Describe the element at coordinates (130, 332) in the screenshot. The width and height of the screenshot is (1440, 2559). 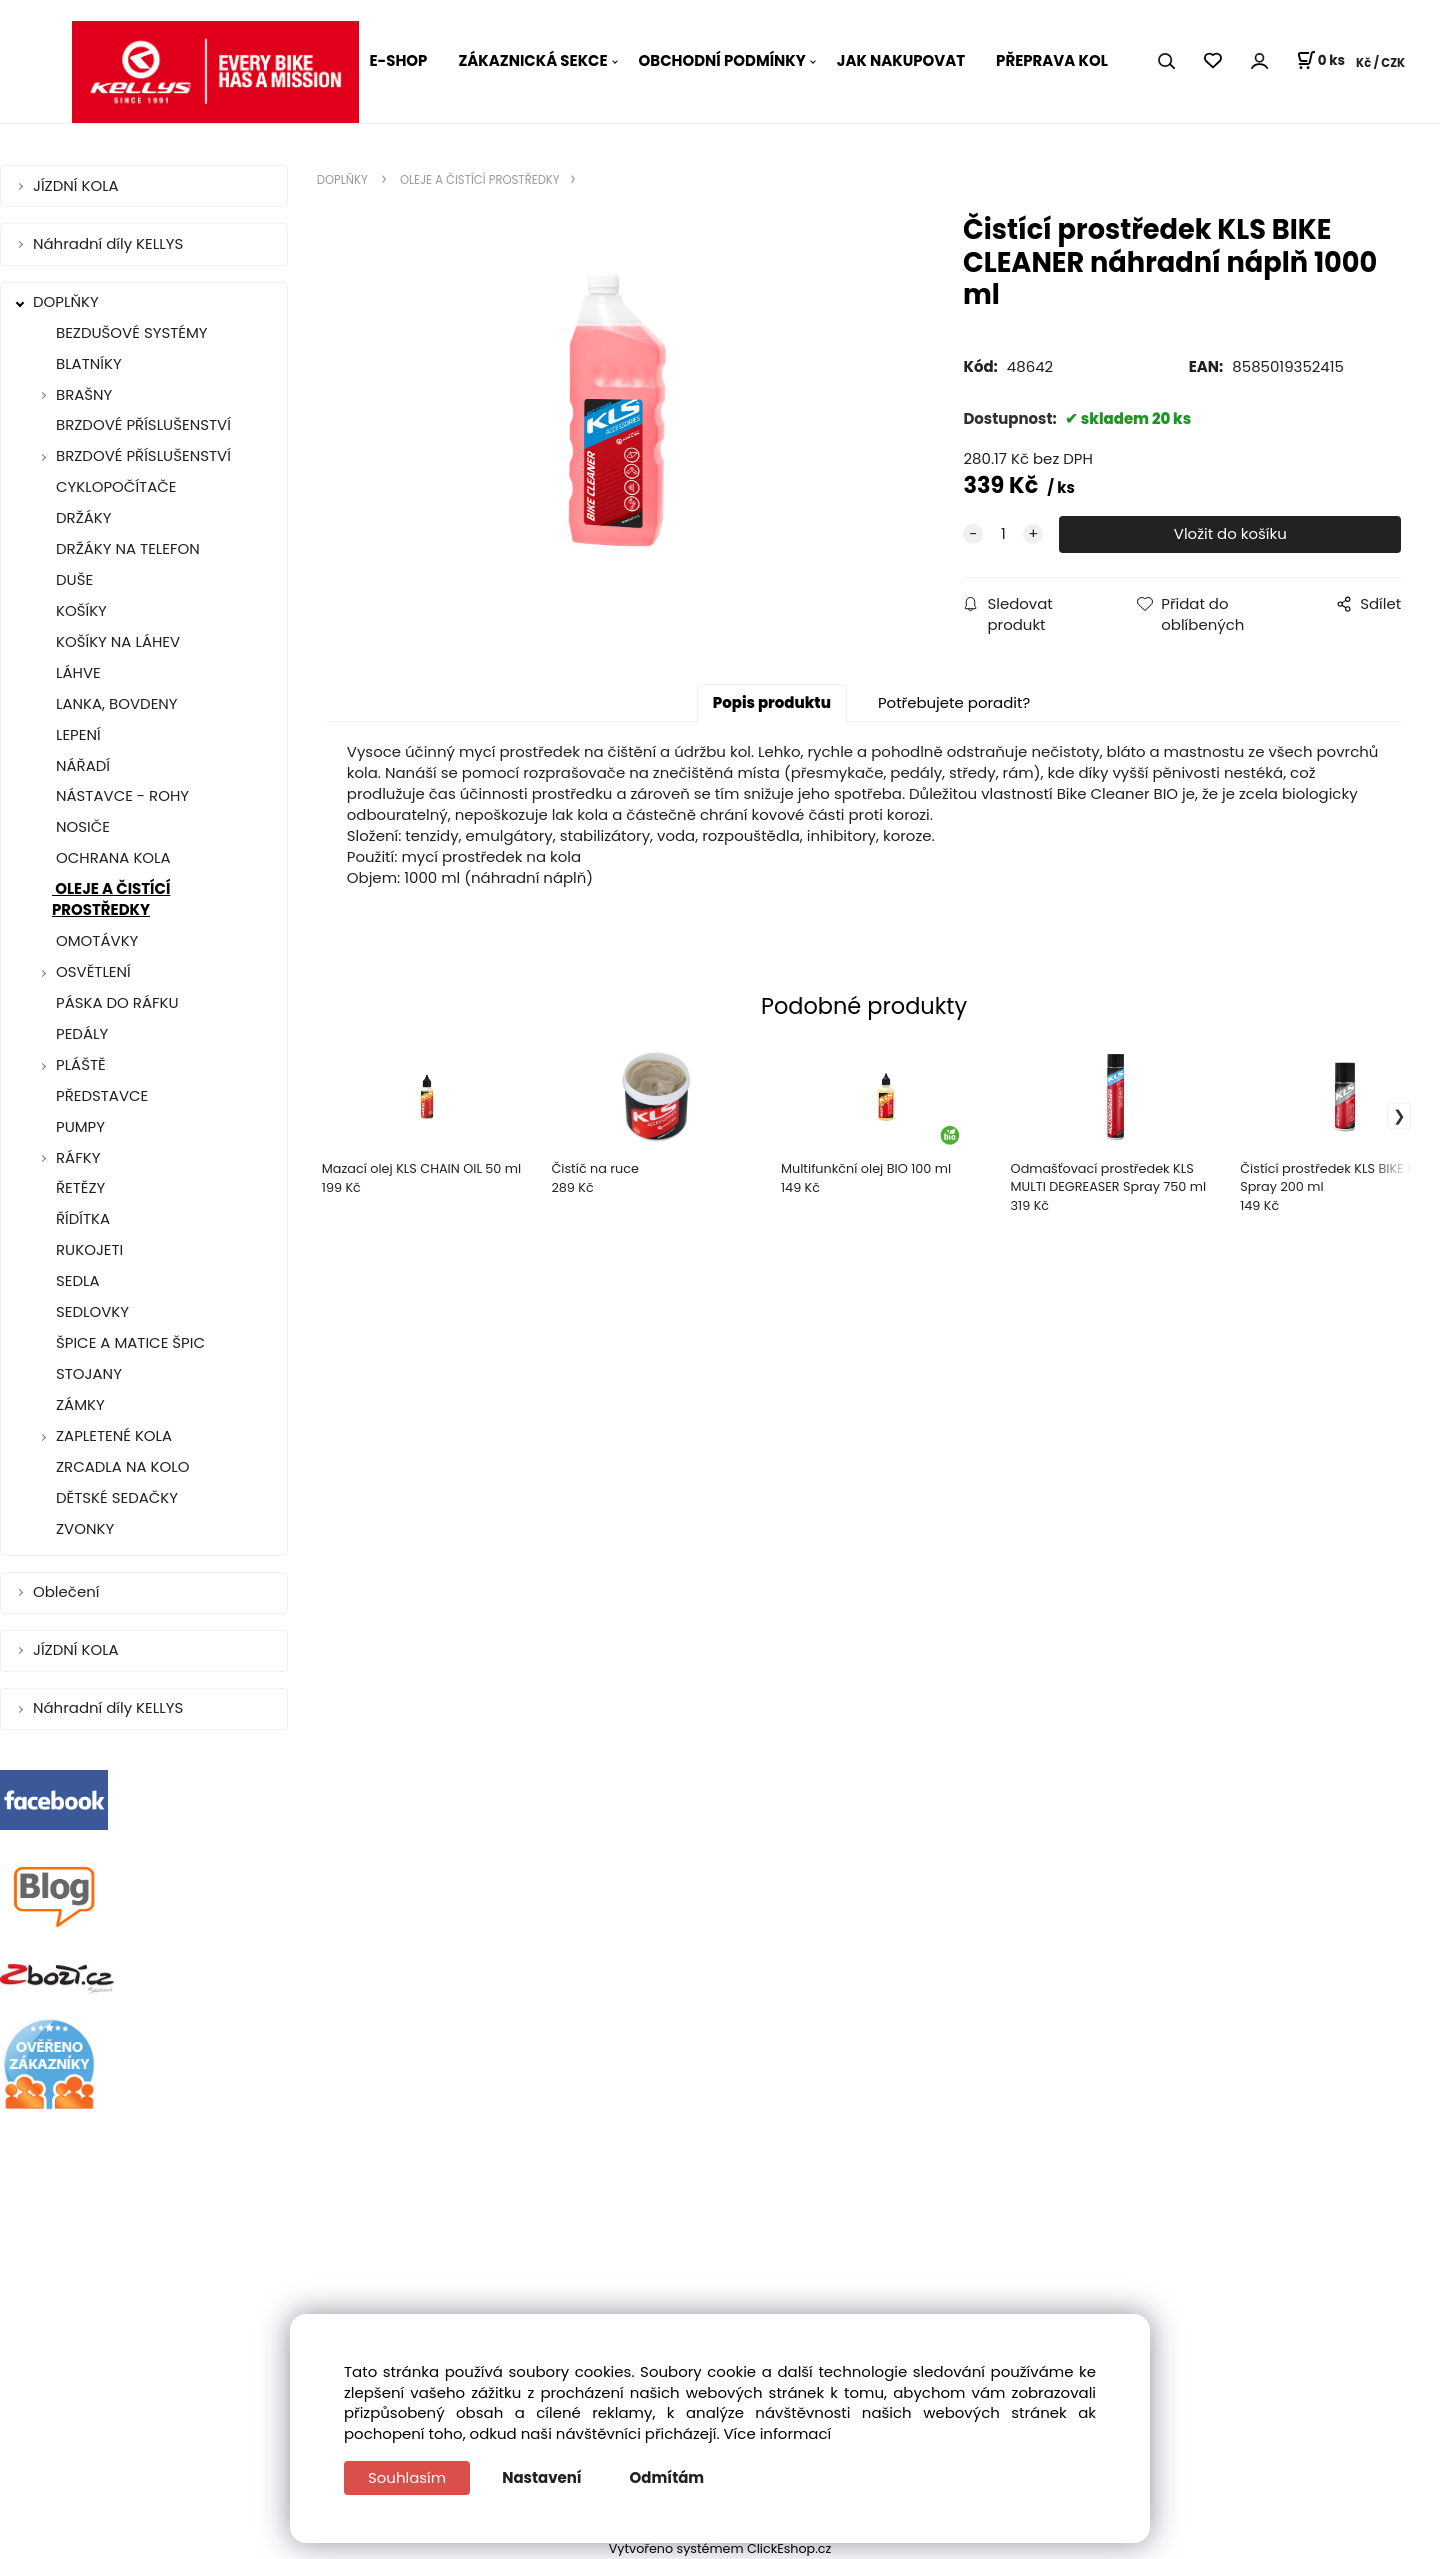
I see `BEZDUŠOVÉ SYSTÉMY` at that location.